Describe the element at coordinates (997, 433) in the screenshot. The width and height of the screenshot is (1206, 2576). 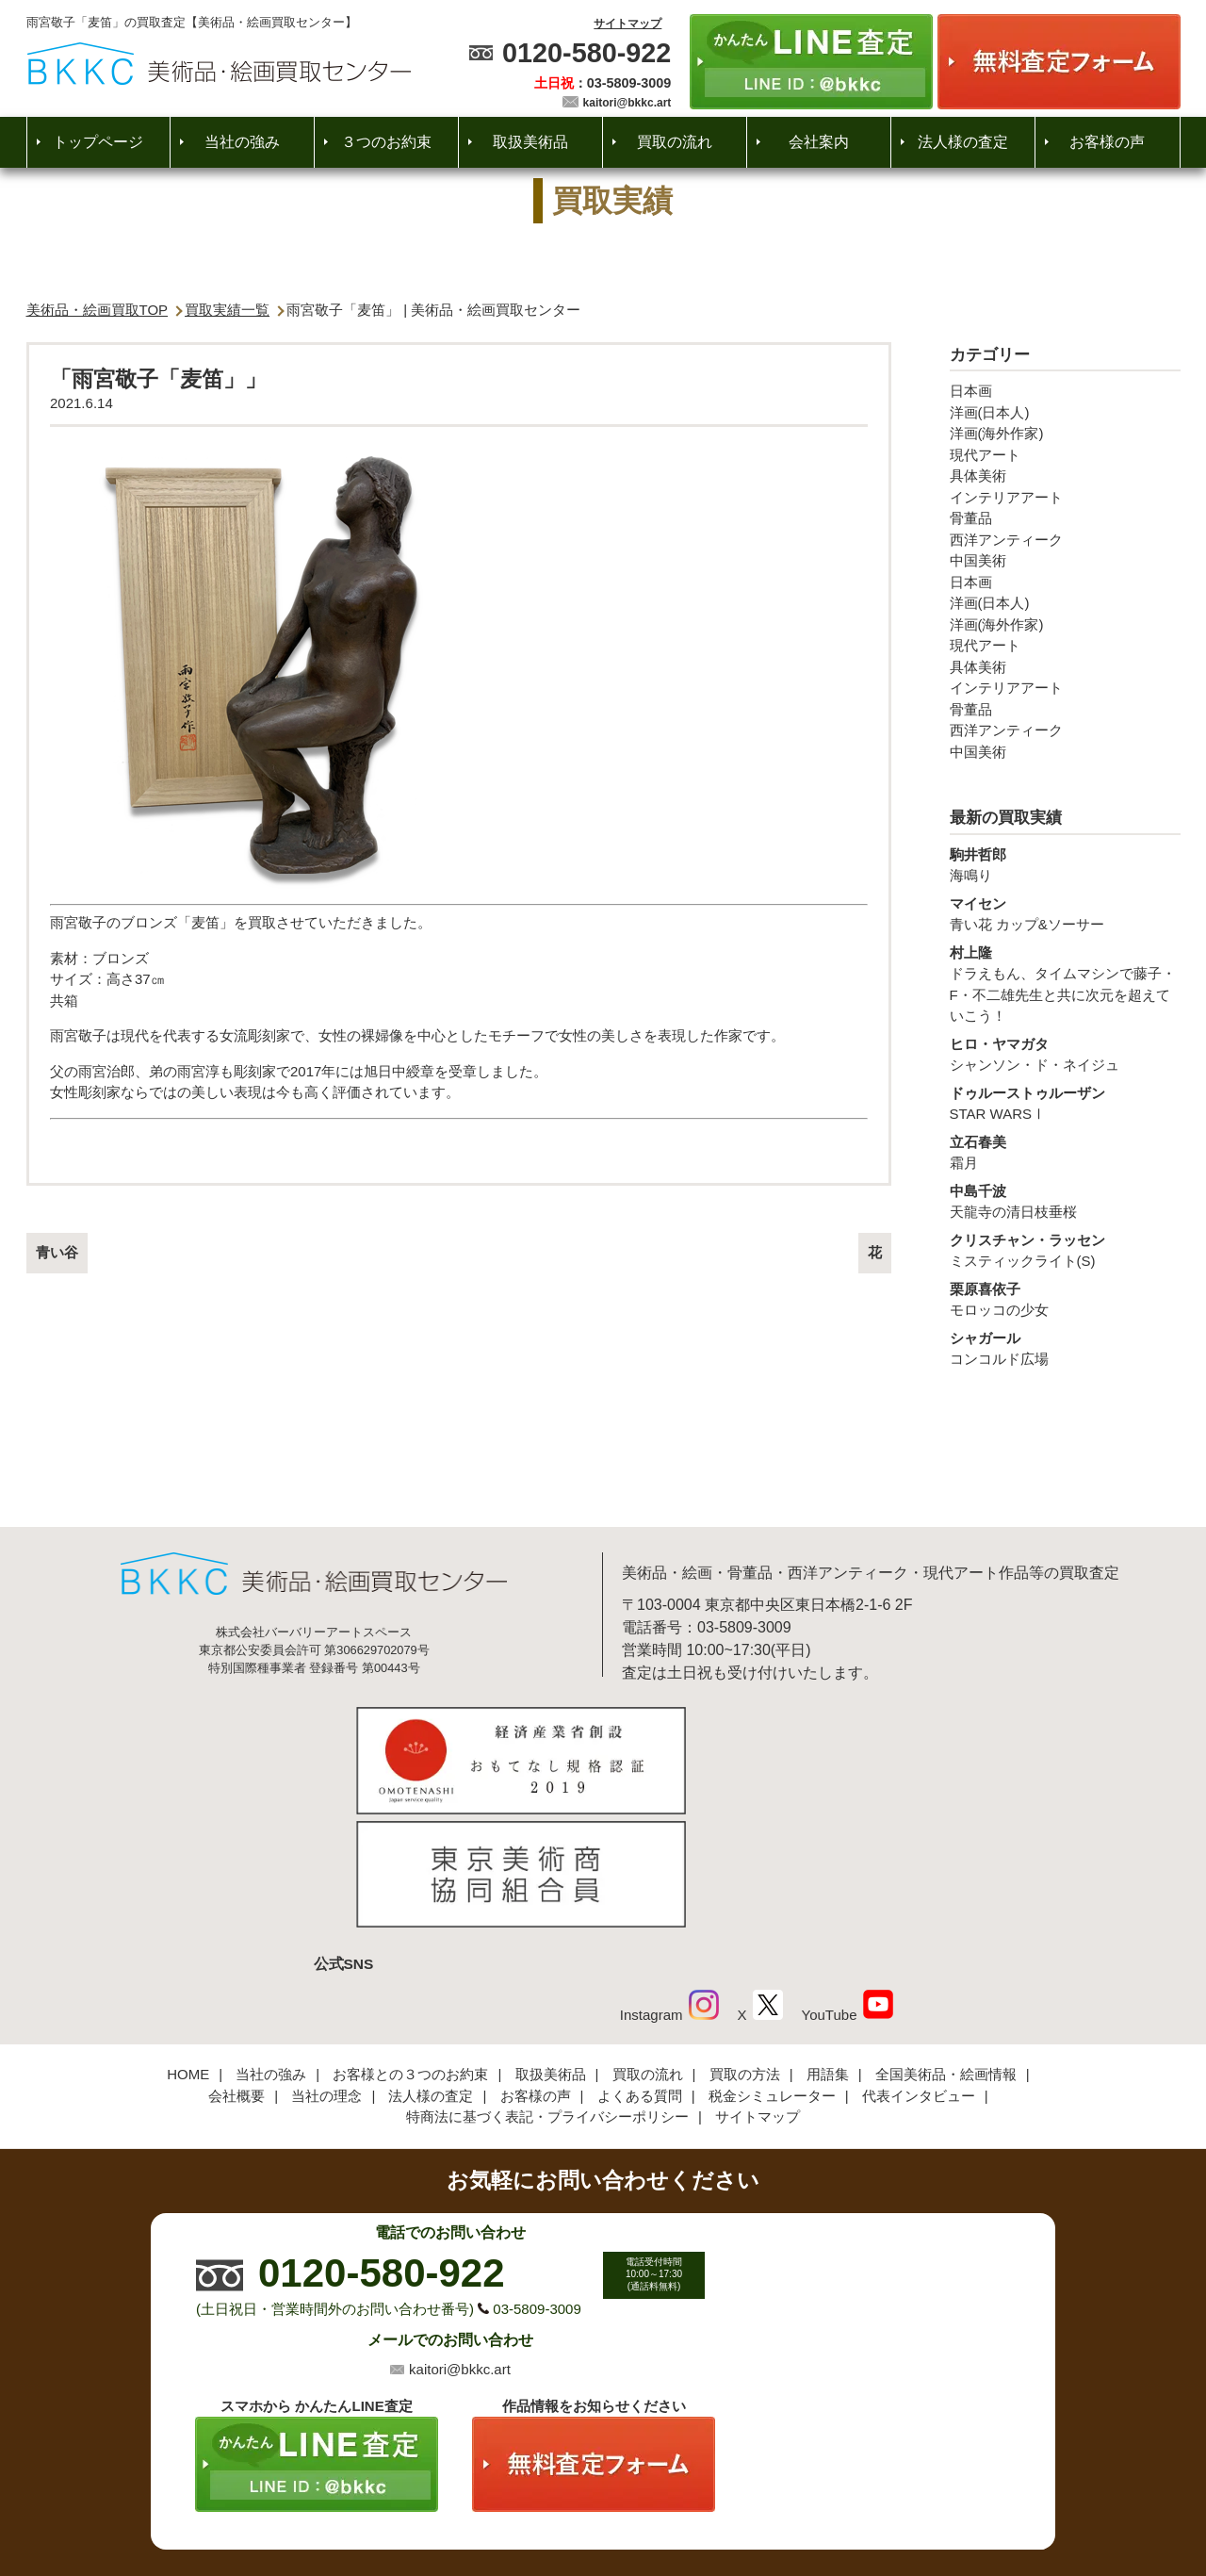
I see `洋画(海外作家)` at that location.